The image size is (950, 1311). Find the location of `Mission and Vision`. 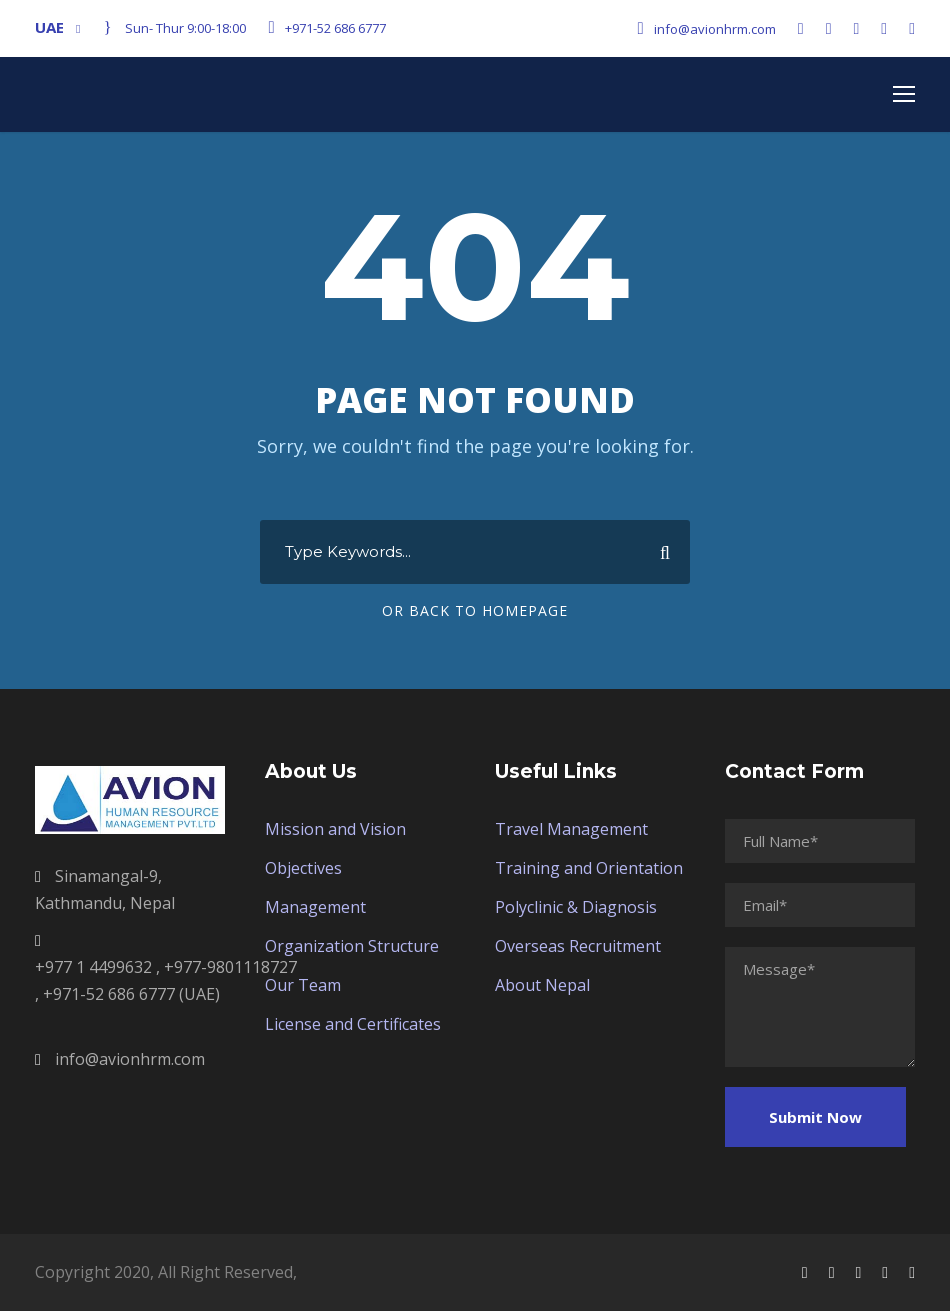

Mission and Vision is located at coordinates (335, 829).